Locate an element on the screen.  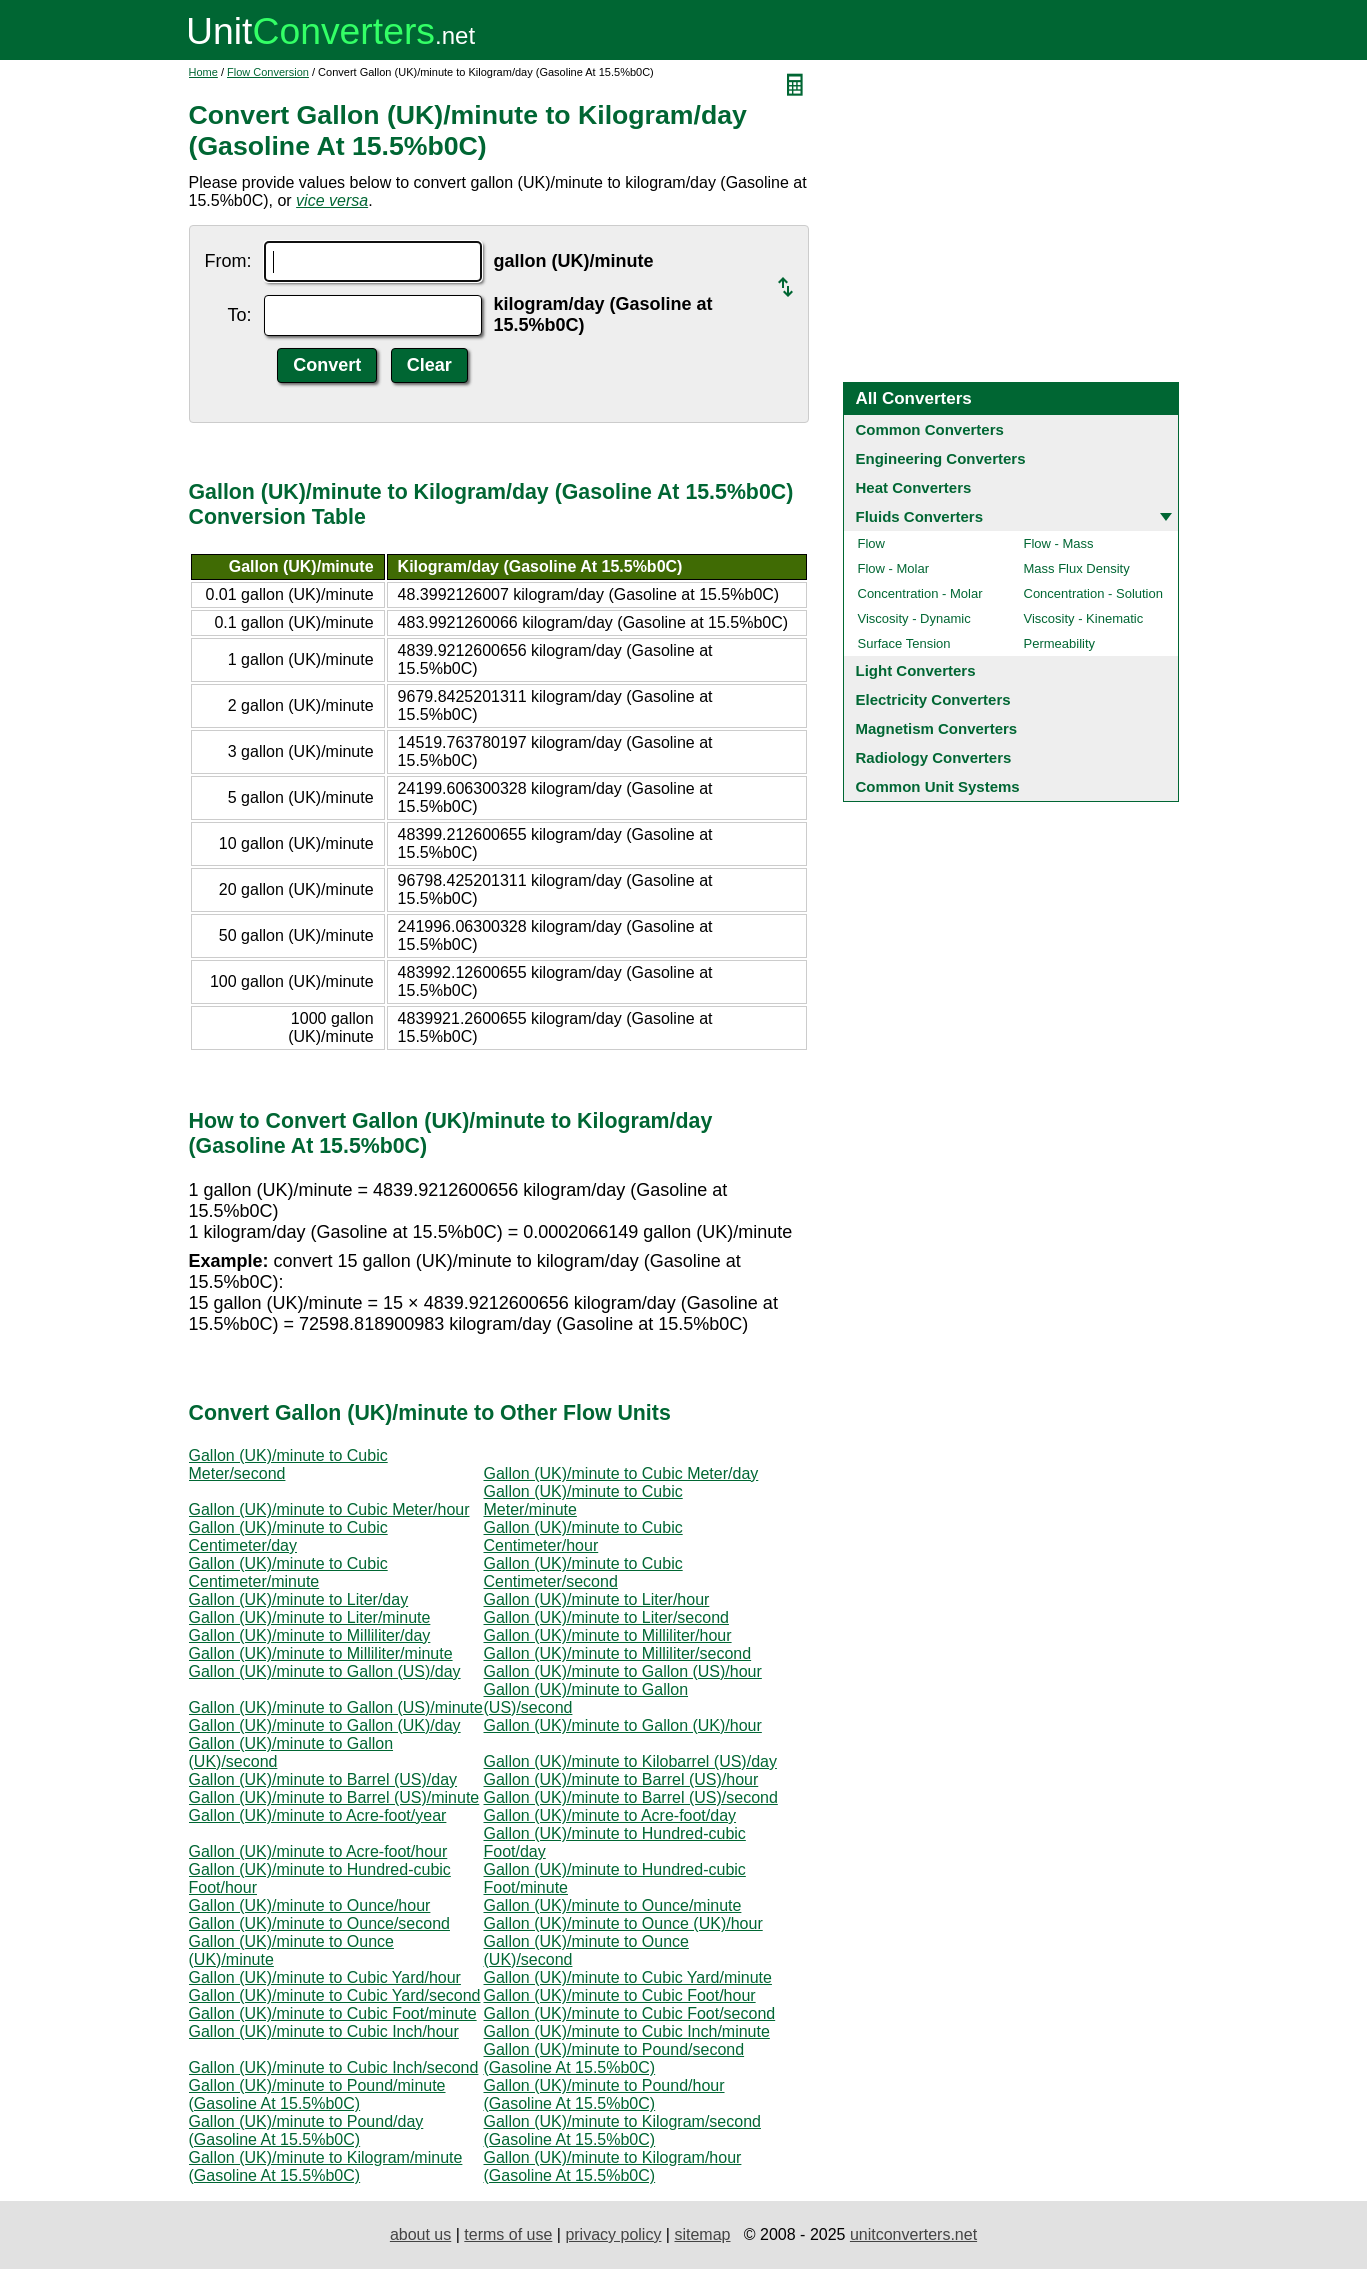
Concentration - Molar is located at coordinates (920, 593).